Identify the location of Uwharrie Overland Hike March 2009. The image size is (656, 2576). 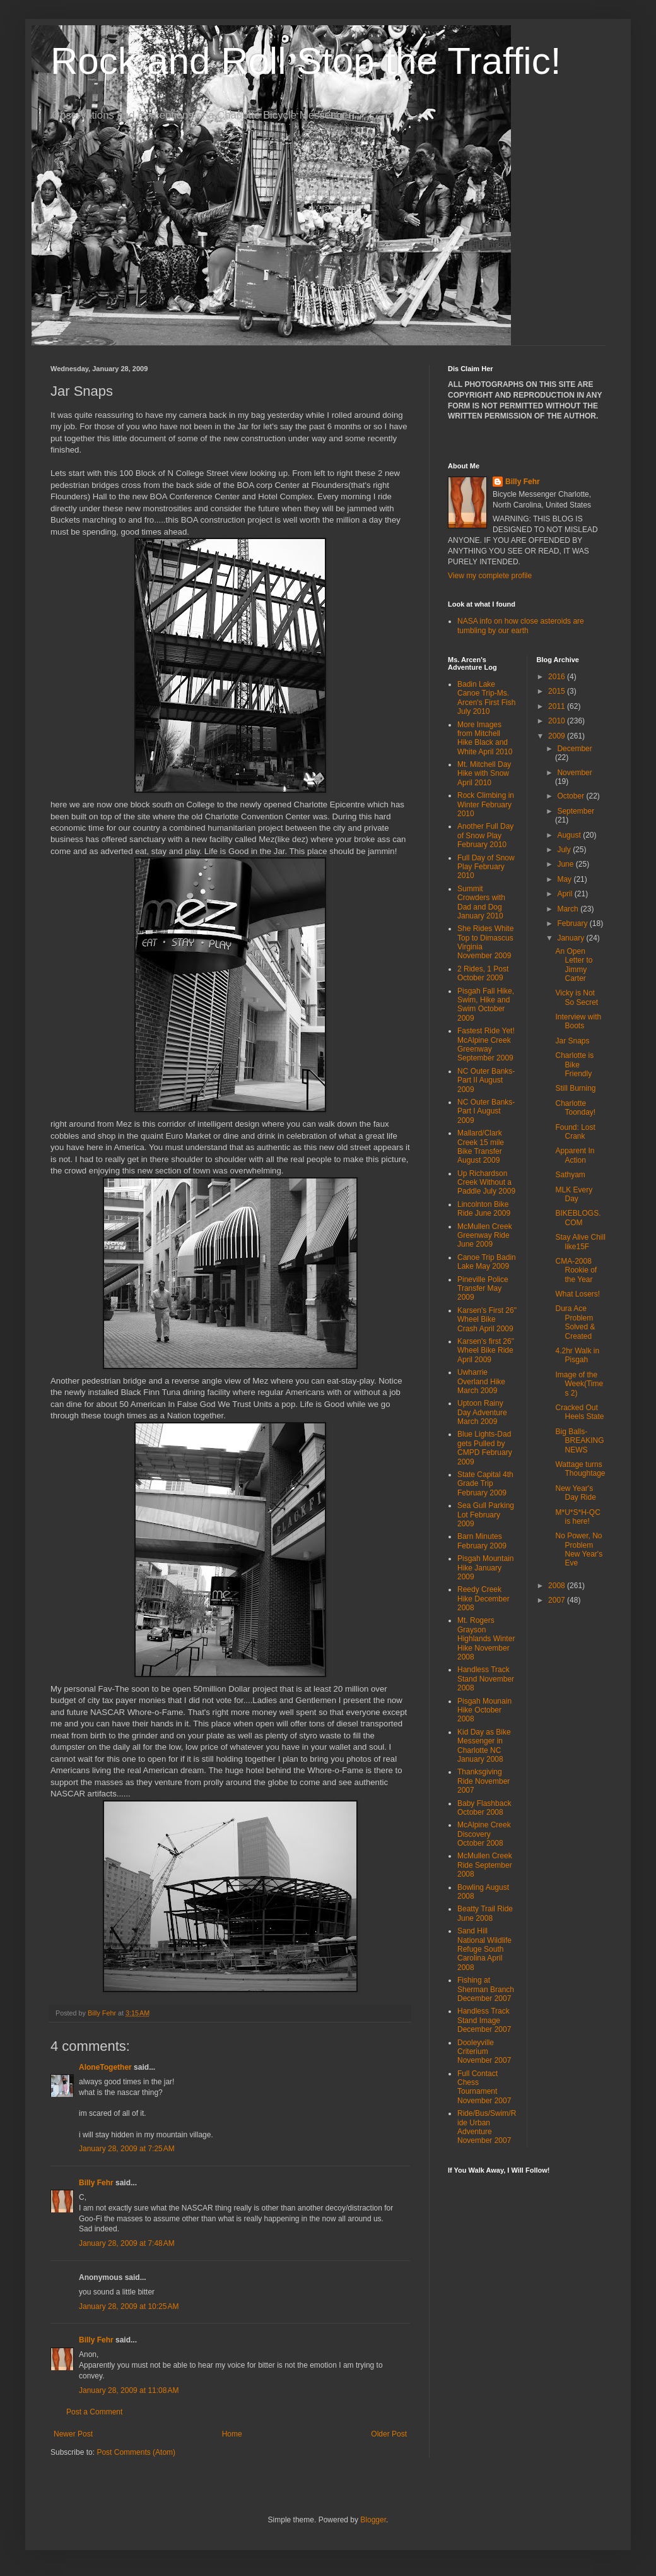
(481, 1381).